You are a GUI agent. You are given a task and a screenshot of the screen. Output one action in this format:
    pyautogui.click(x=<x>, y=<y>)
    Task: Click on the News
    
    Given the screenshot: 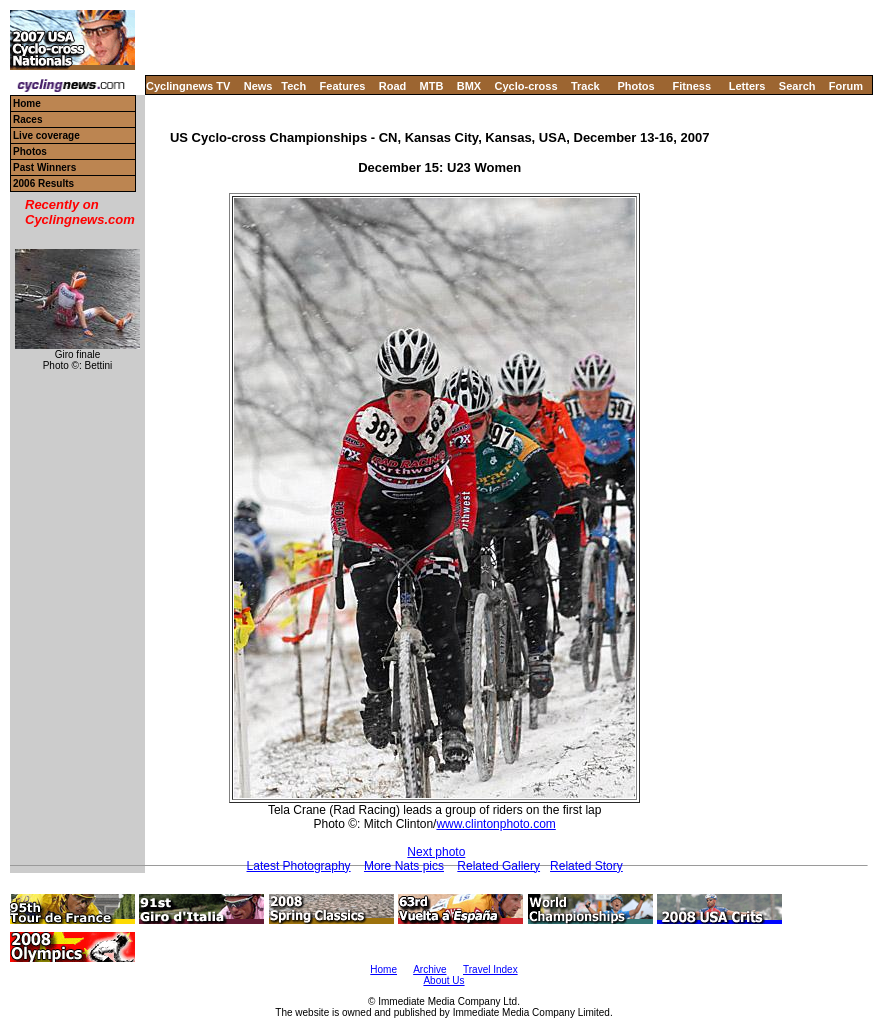 What is the action you would take?
    pyautogui.click(x=258, y=86)
    